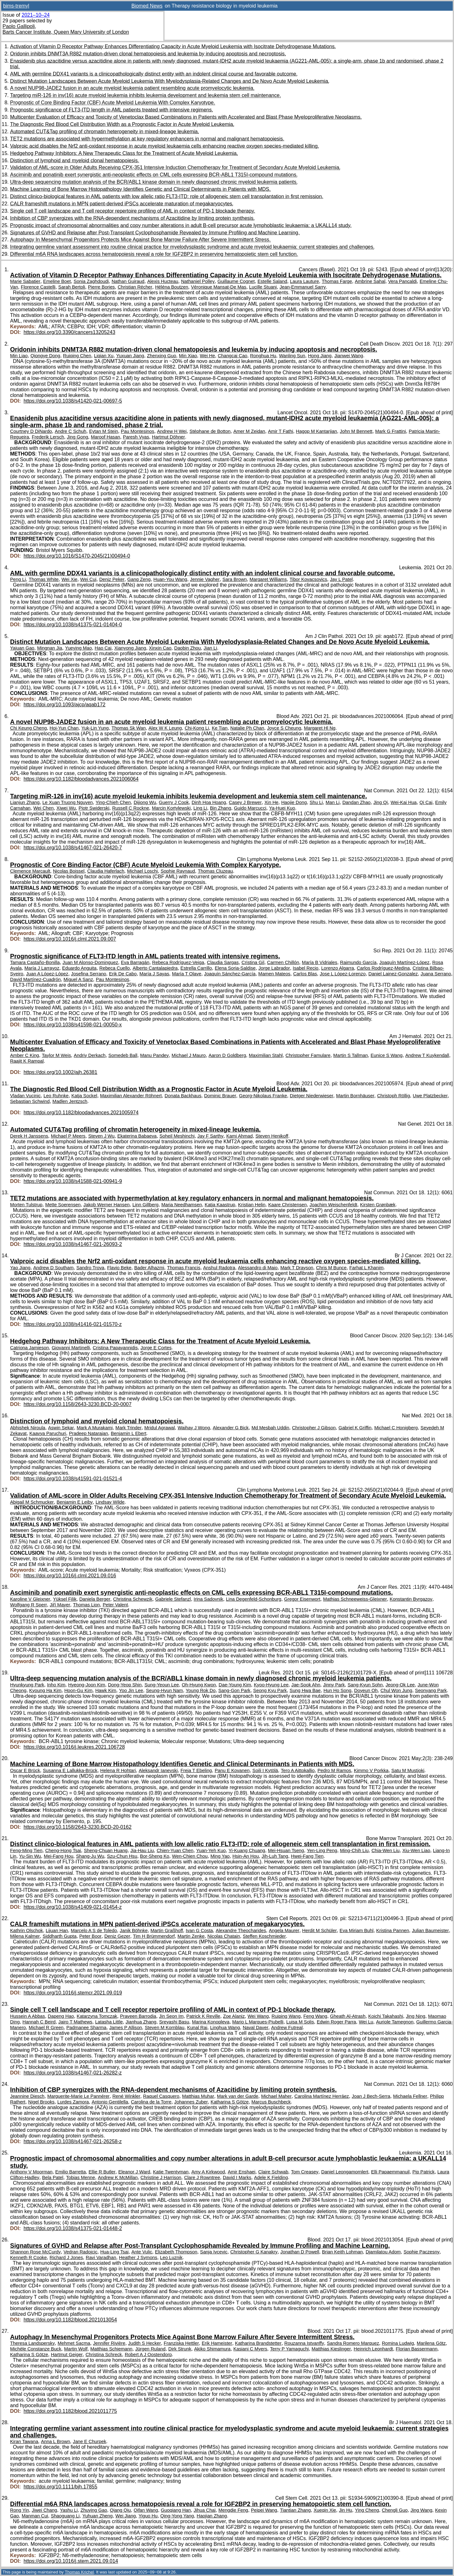 The image size is (454, 2576). I want to click on Carlos Blas, so click(305, 973).